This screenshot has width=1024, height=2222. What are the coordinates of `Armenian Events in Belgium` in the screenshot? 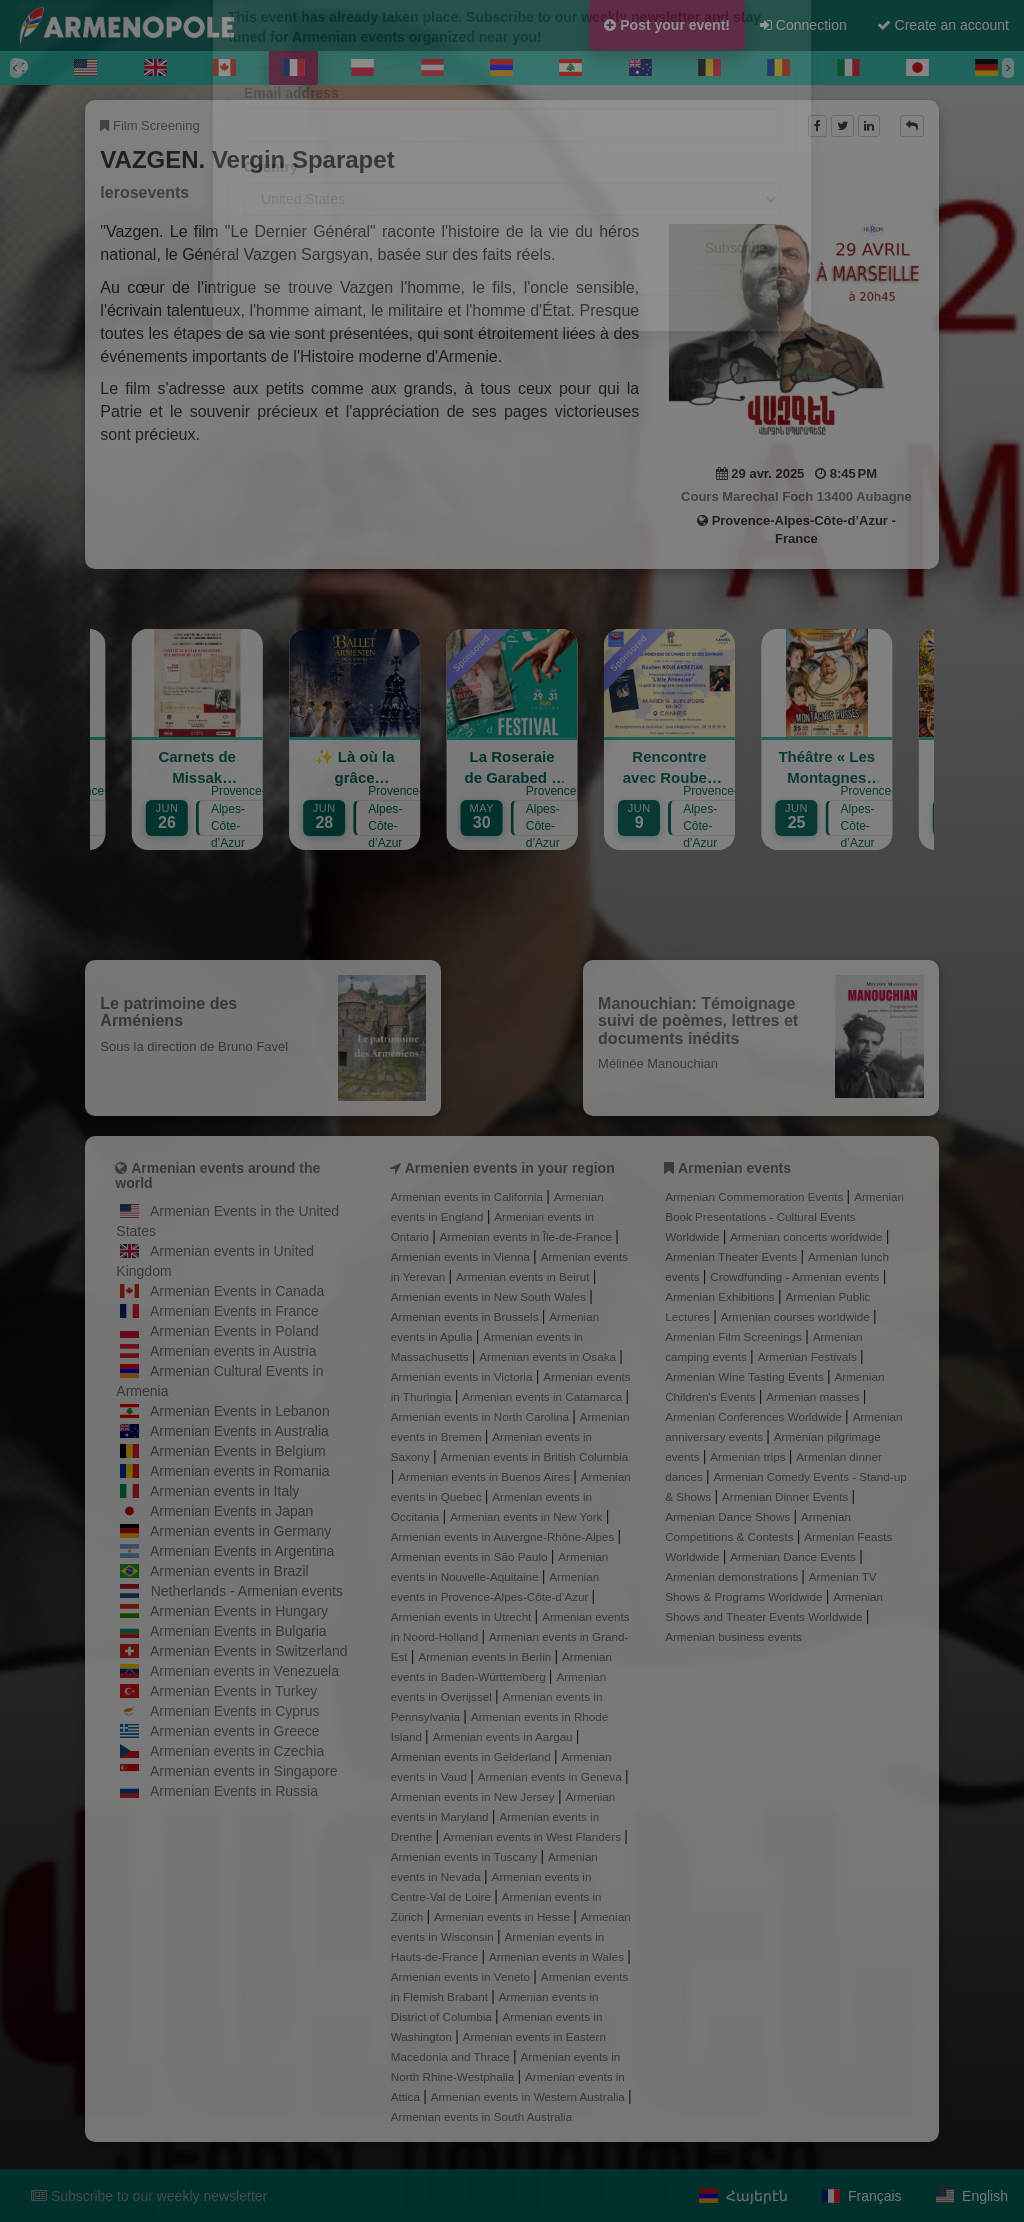 It's located at (238, 1451).